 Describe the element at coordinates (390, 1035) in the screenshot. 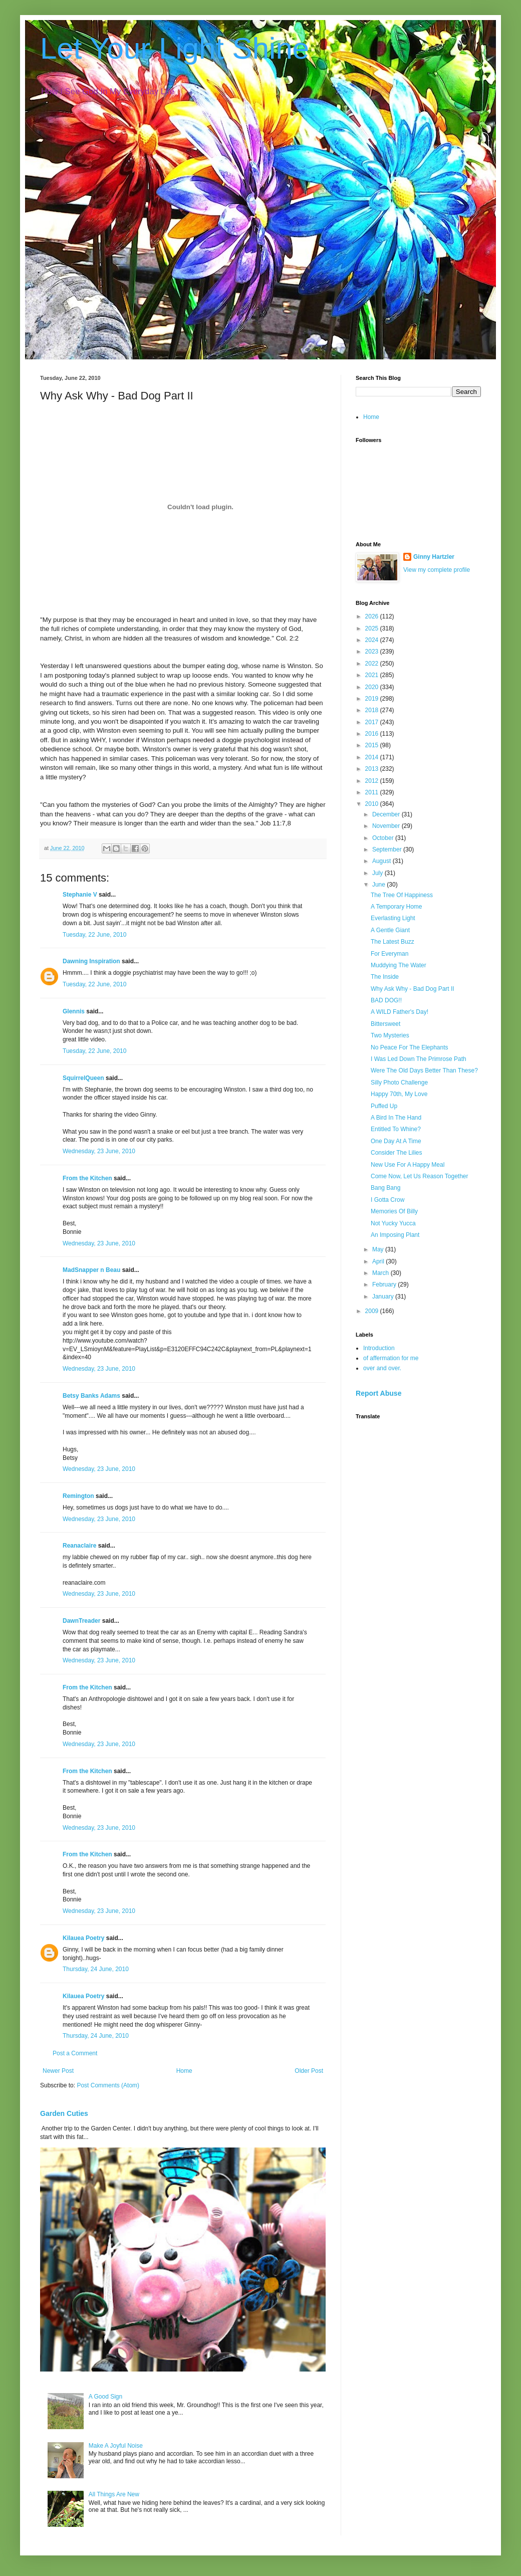

I see `Two Mysteries` at that location.